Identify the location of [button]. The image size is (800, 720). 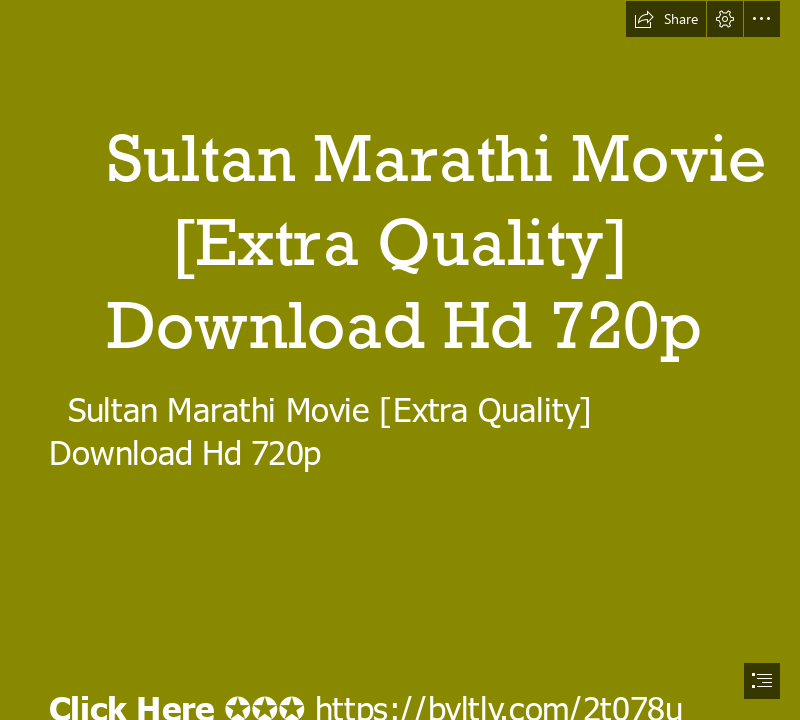
(666, 19).